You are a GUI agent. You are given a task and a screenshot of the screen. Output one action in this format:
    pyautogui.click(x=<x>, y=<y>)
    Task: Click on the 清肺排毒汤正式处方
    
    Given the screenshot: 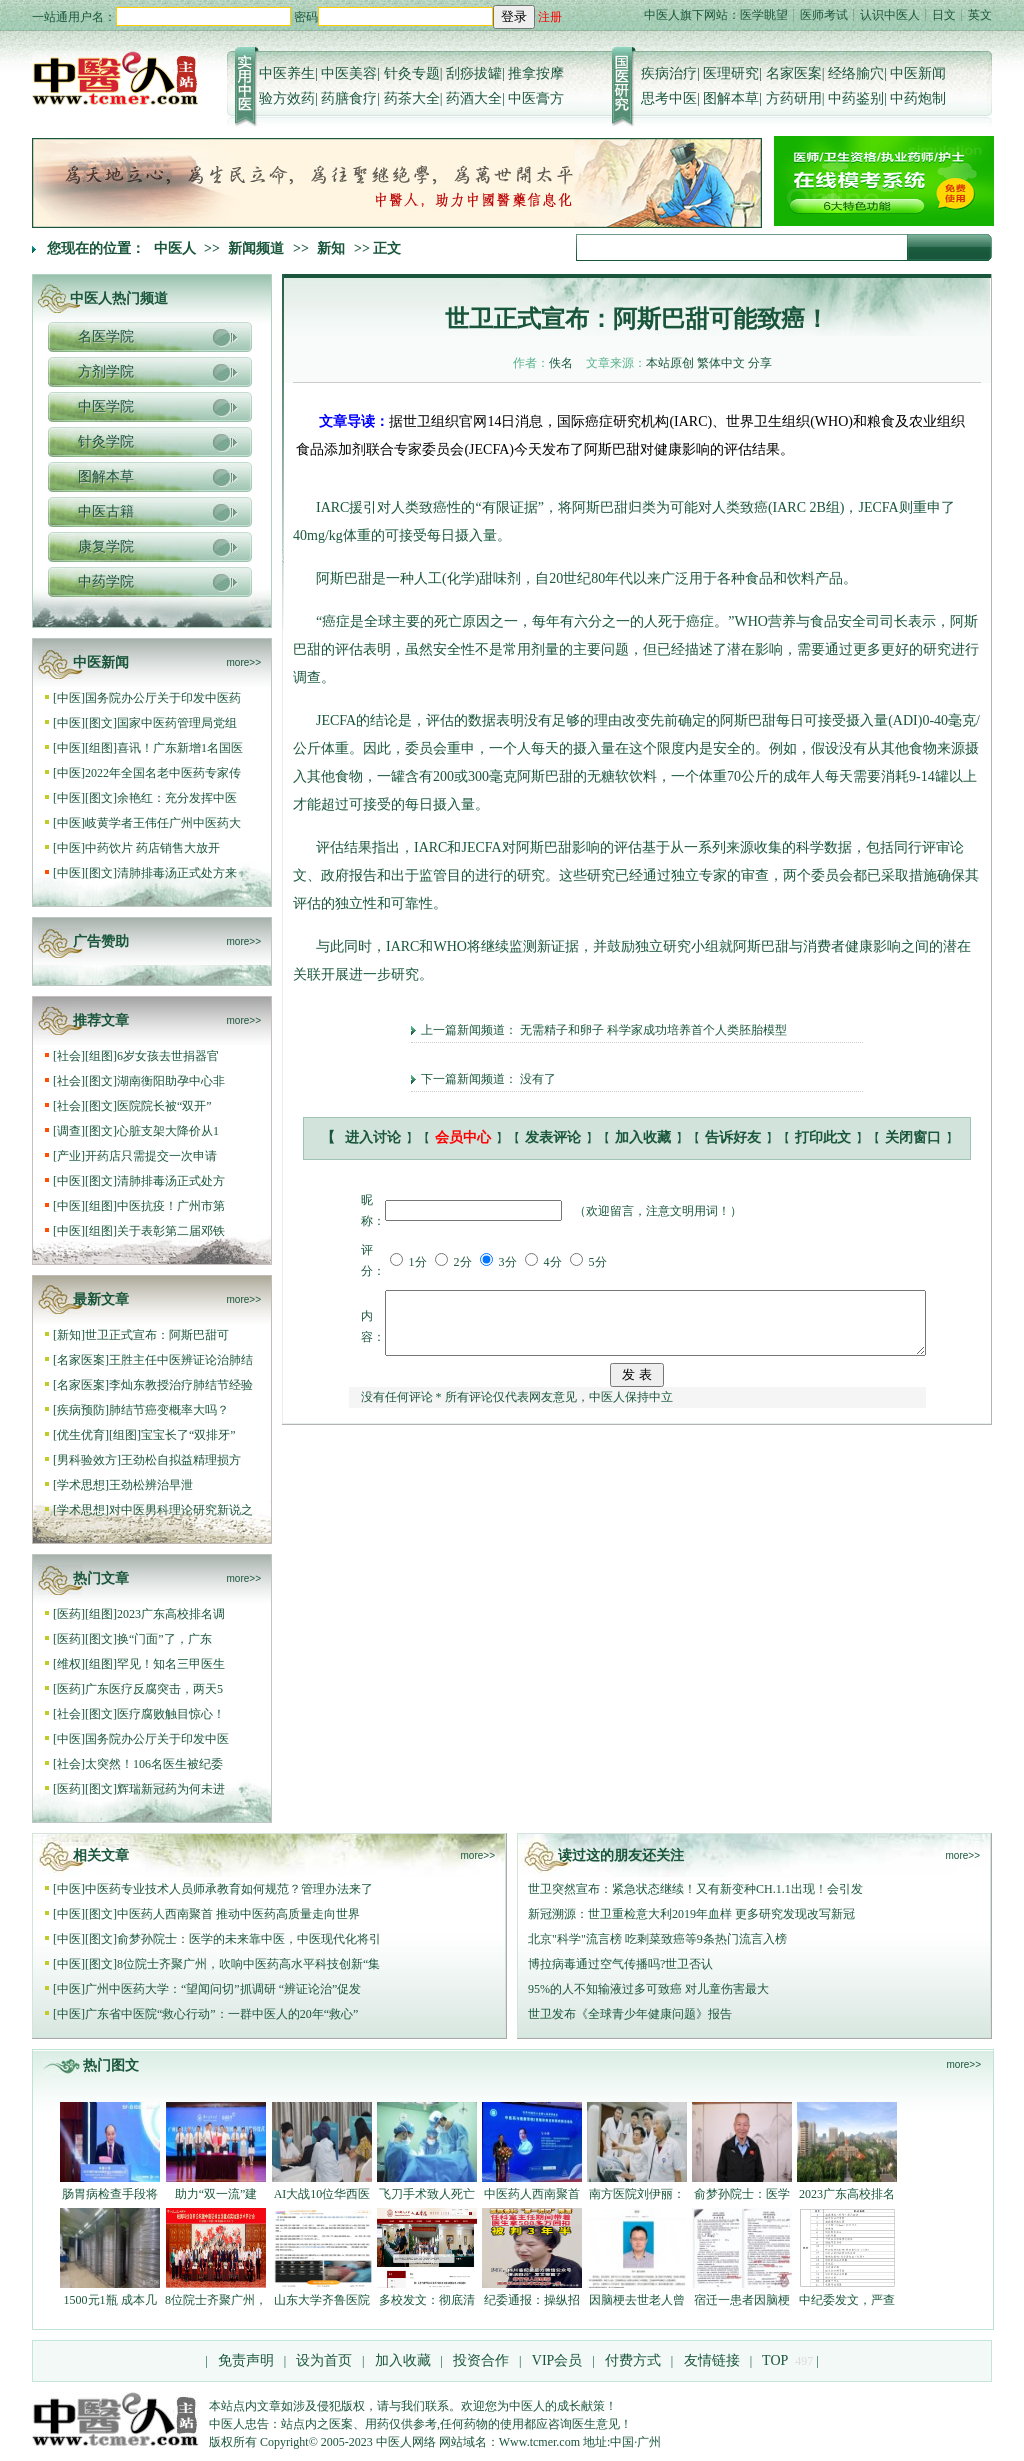 What is the action you would take?
    pyautogui.click(x=171, y=1181)
    